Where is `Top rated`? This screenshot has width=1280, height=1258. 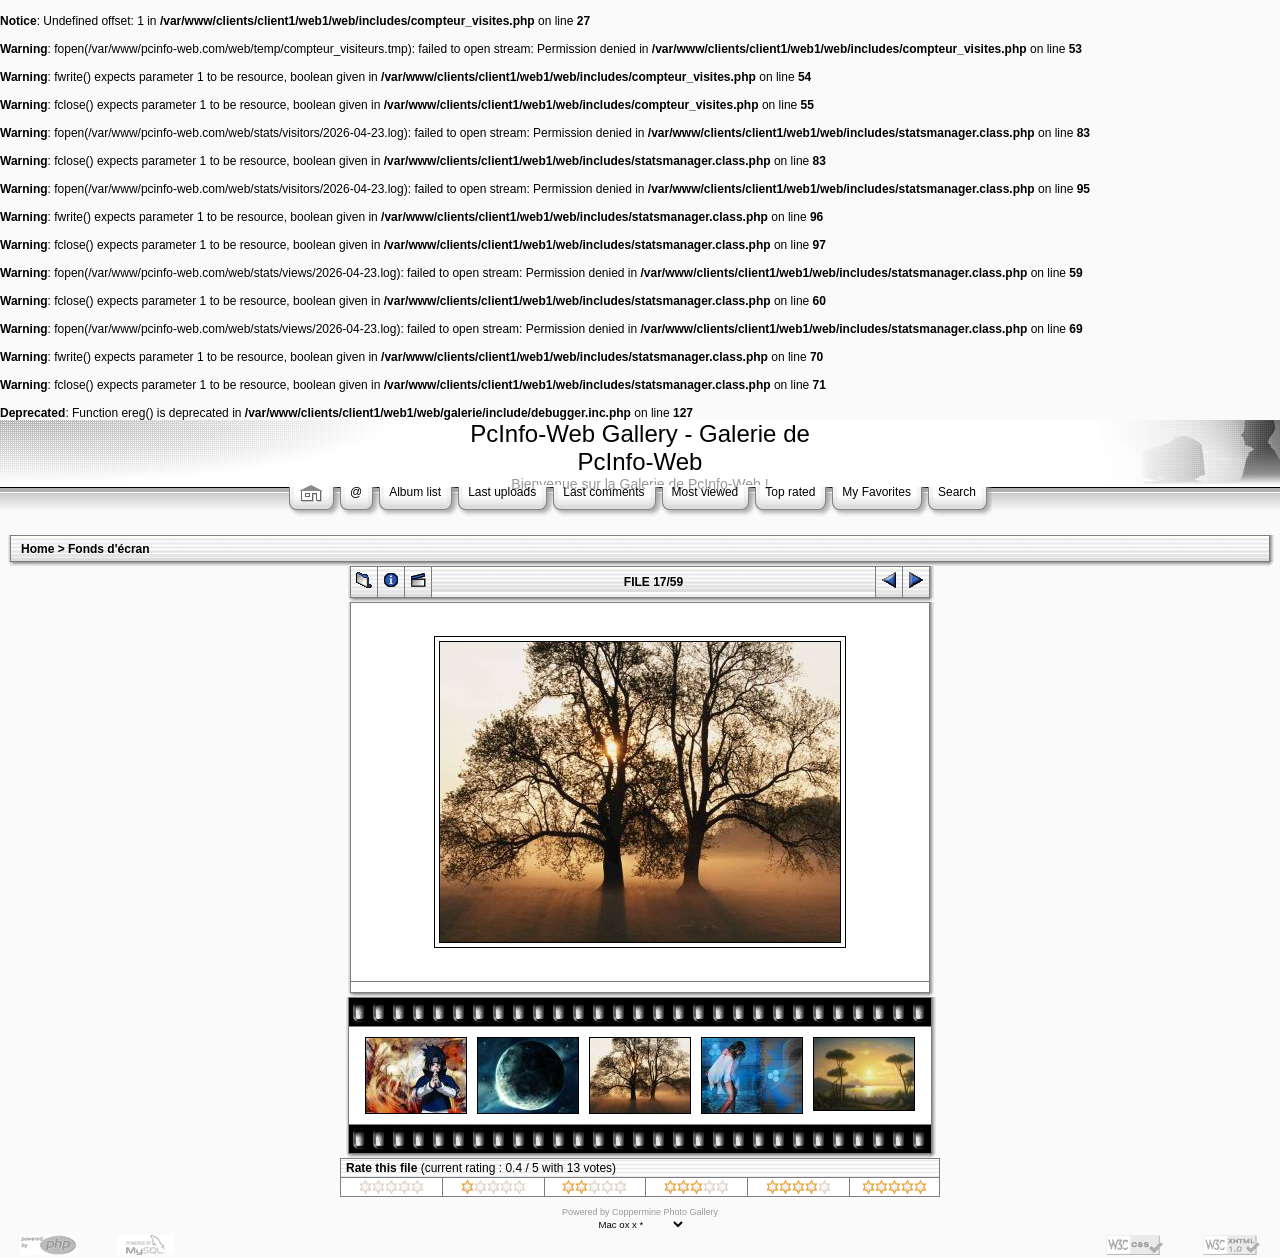 Top rated is located at coordinates (790, 492).